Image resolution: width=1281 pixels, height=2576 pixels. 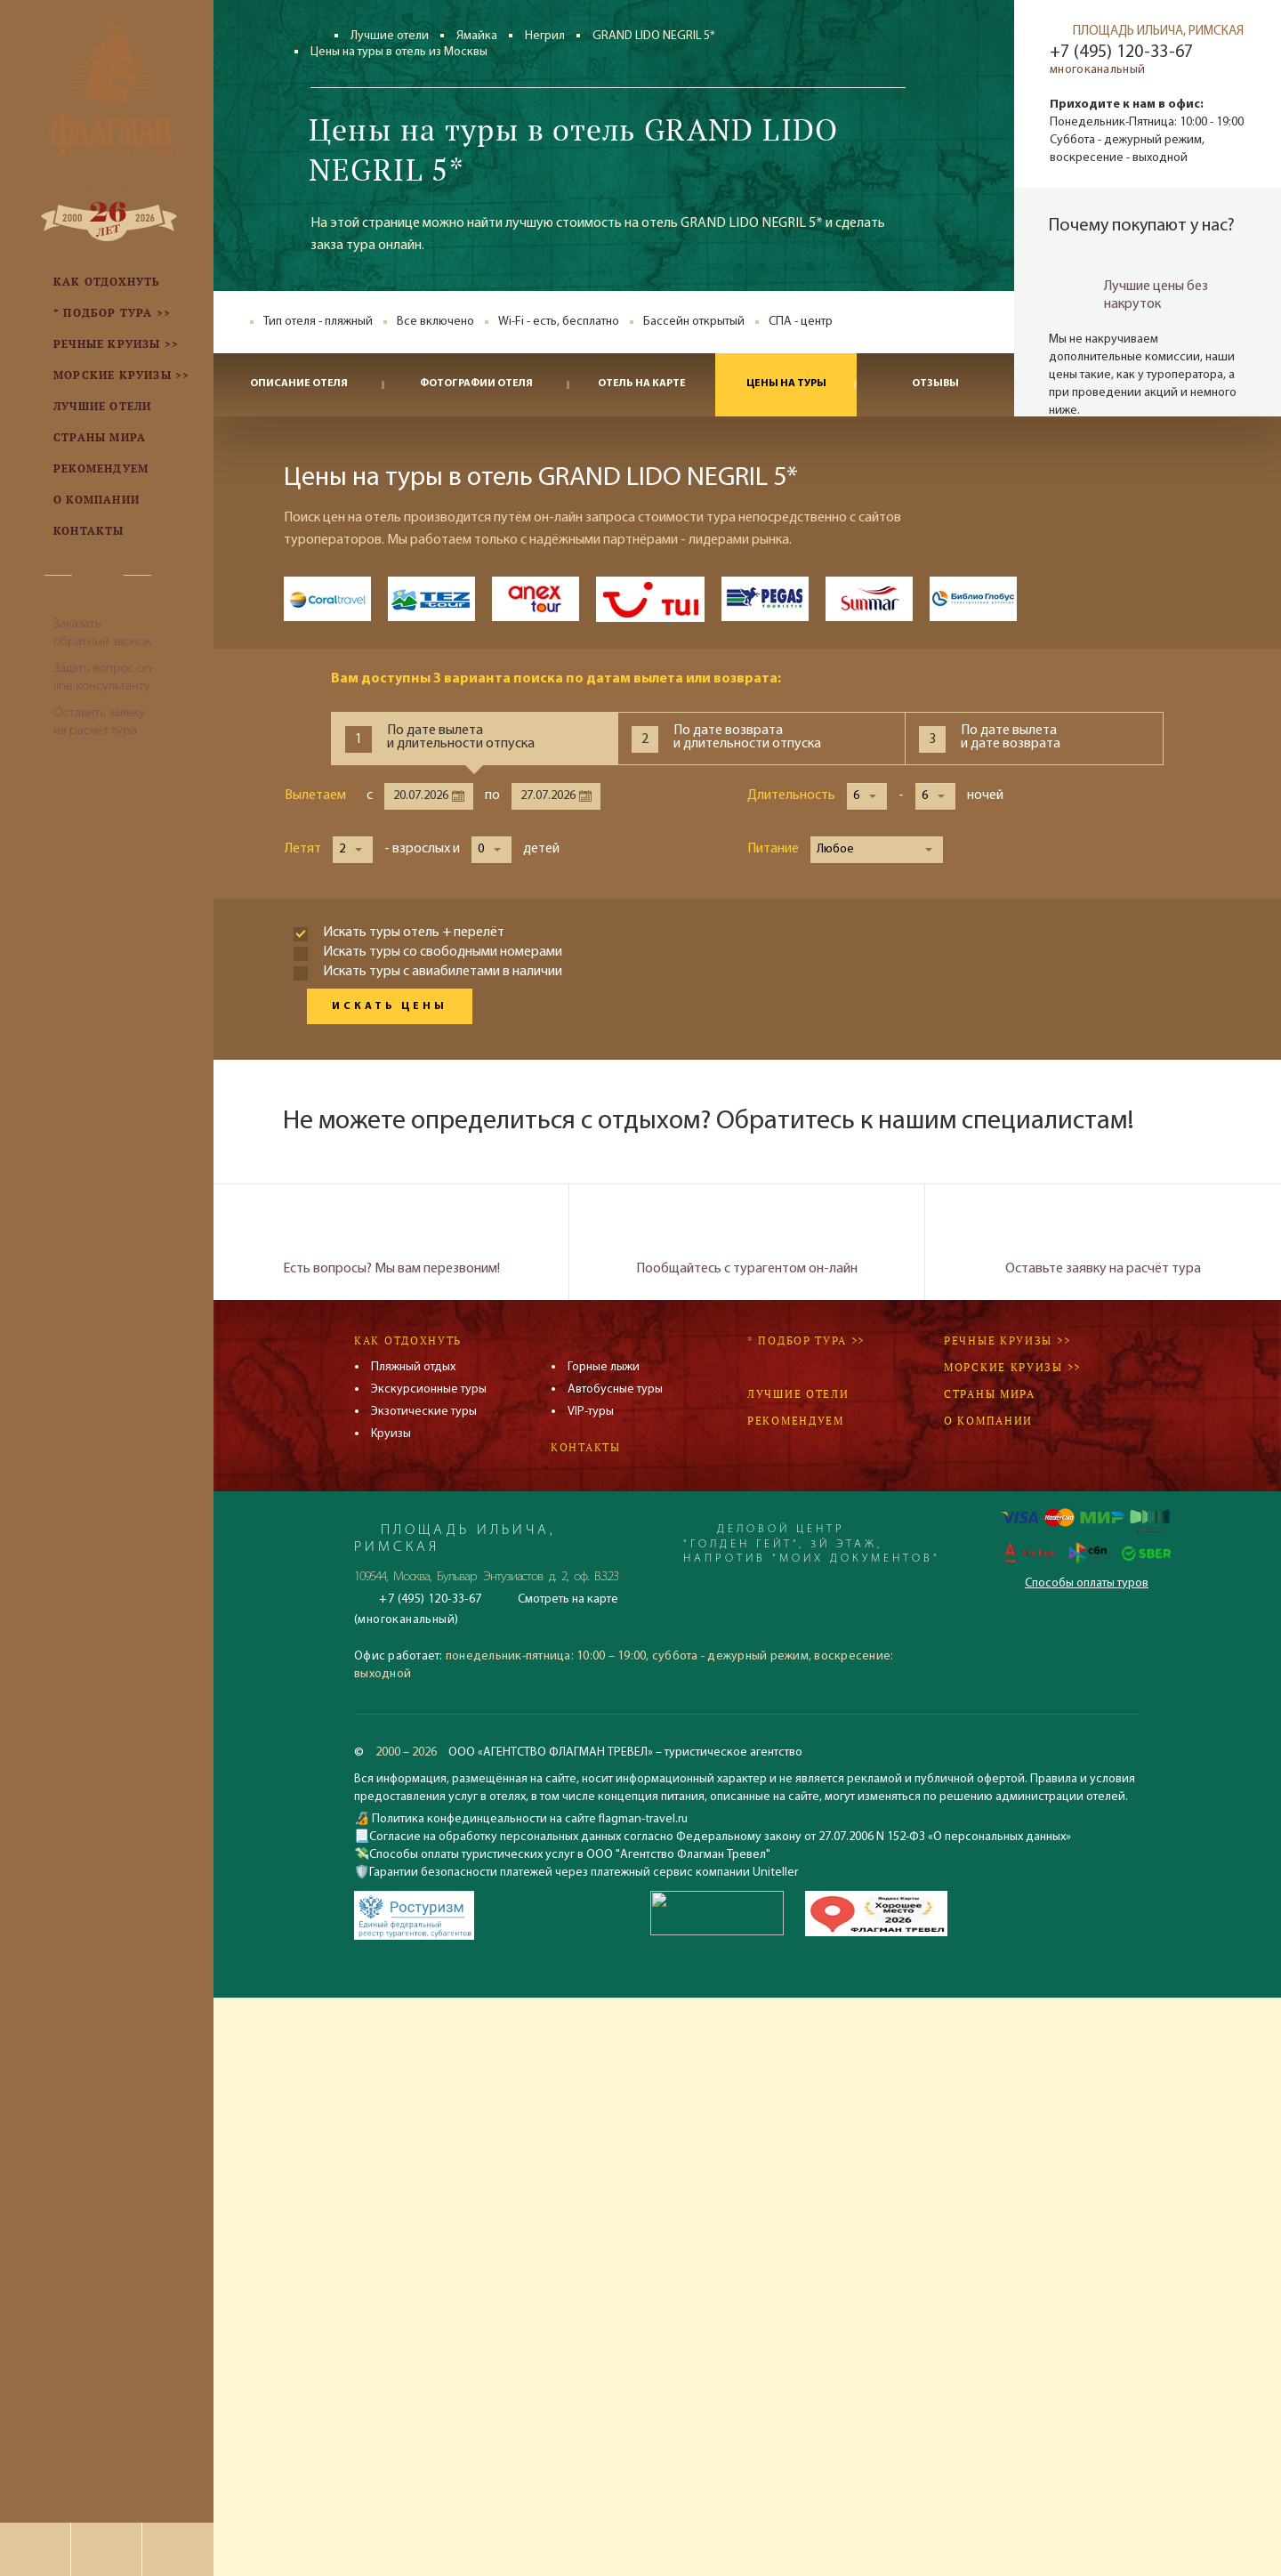 What do you see at coordinates (1158, 31) in the screenshot?
I see `ПЛОЩАДЬ ИЛЬИЧА, РИМСКАЯ` at bounding box center [1158, 31].